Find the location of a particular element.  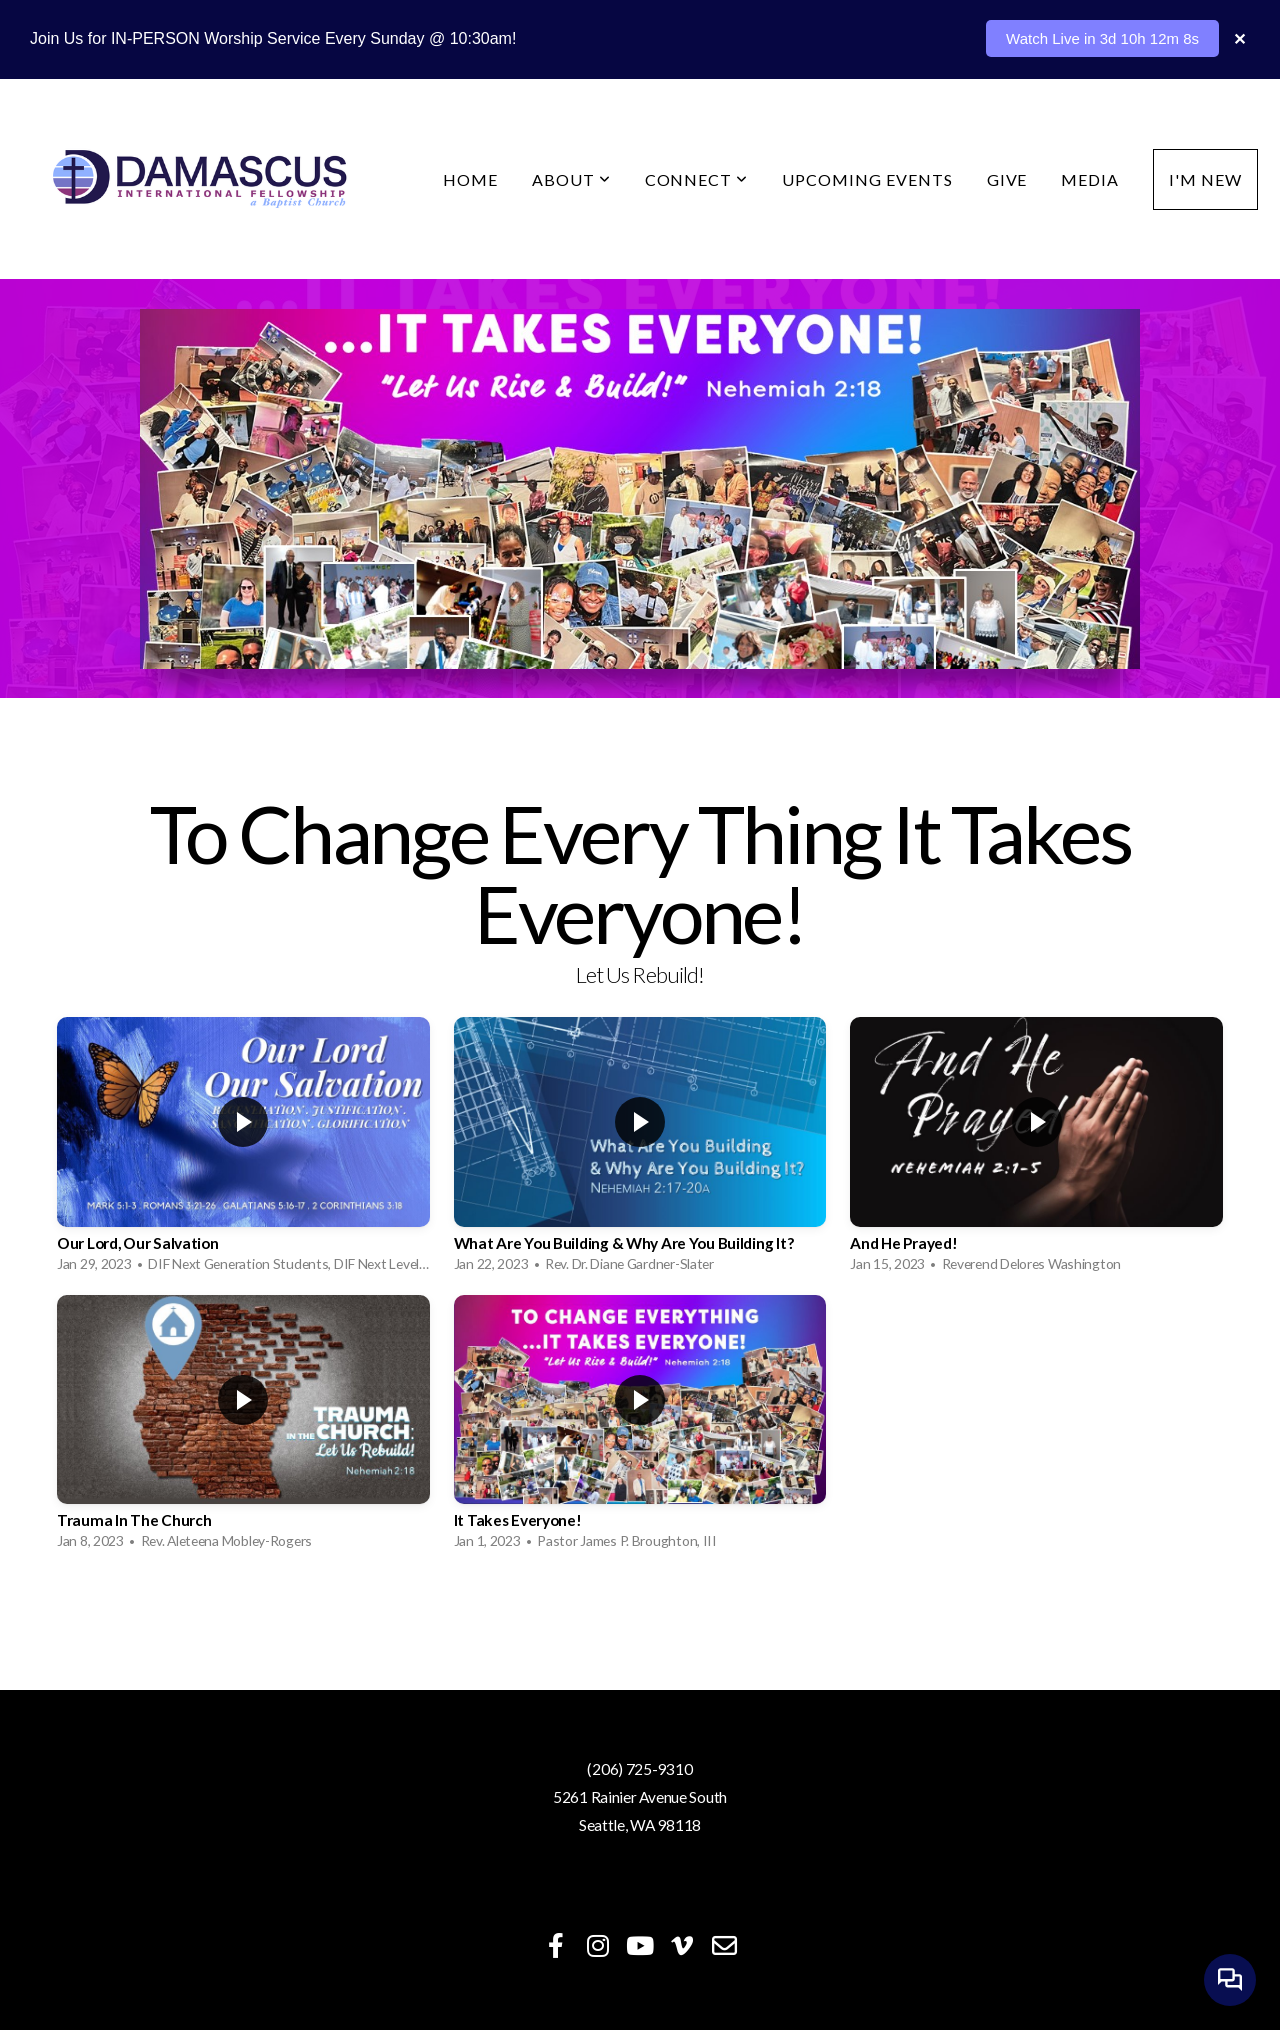

Home is located at coordinates (470, 179).